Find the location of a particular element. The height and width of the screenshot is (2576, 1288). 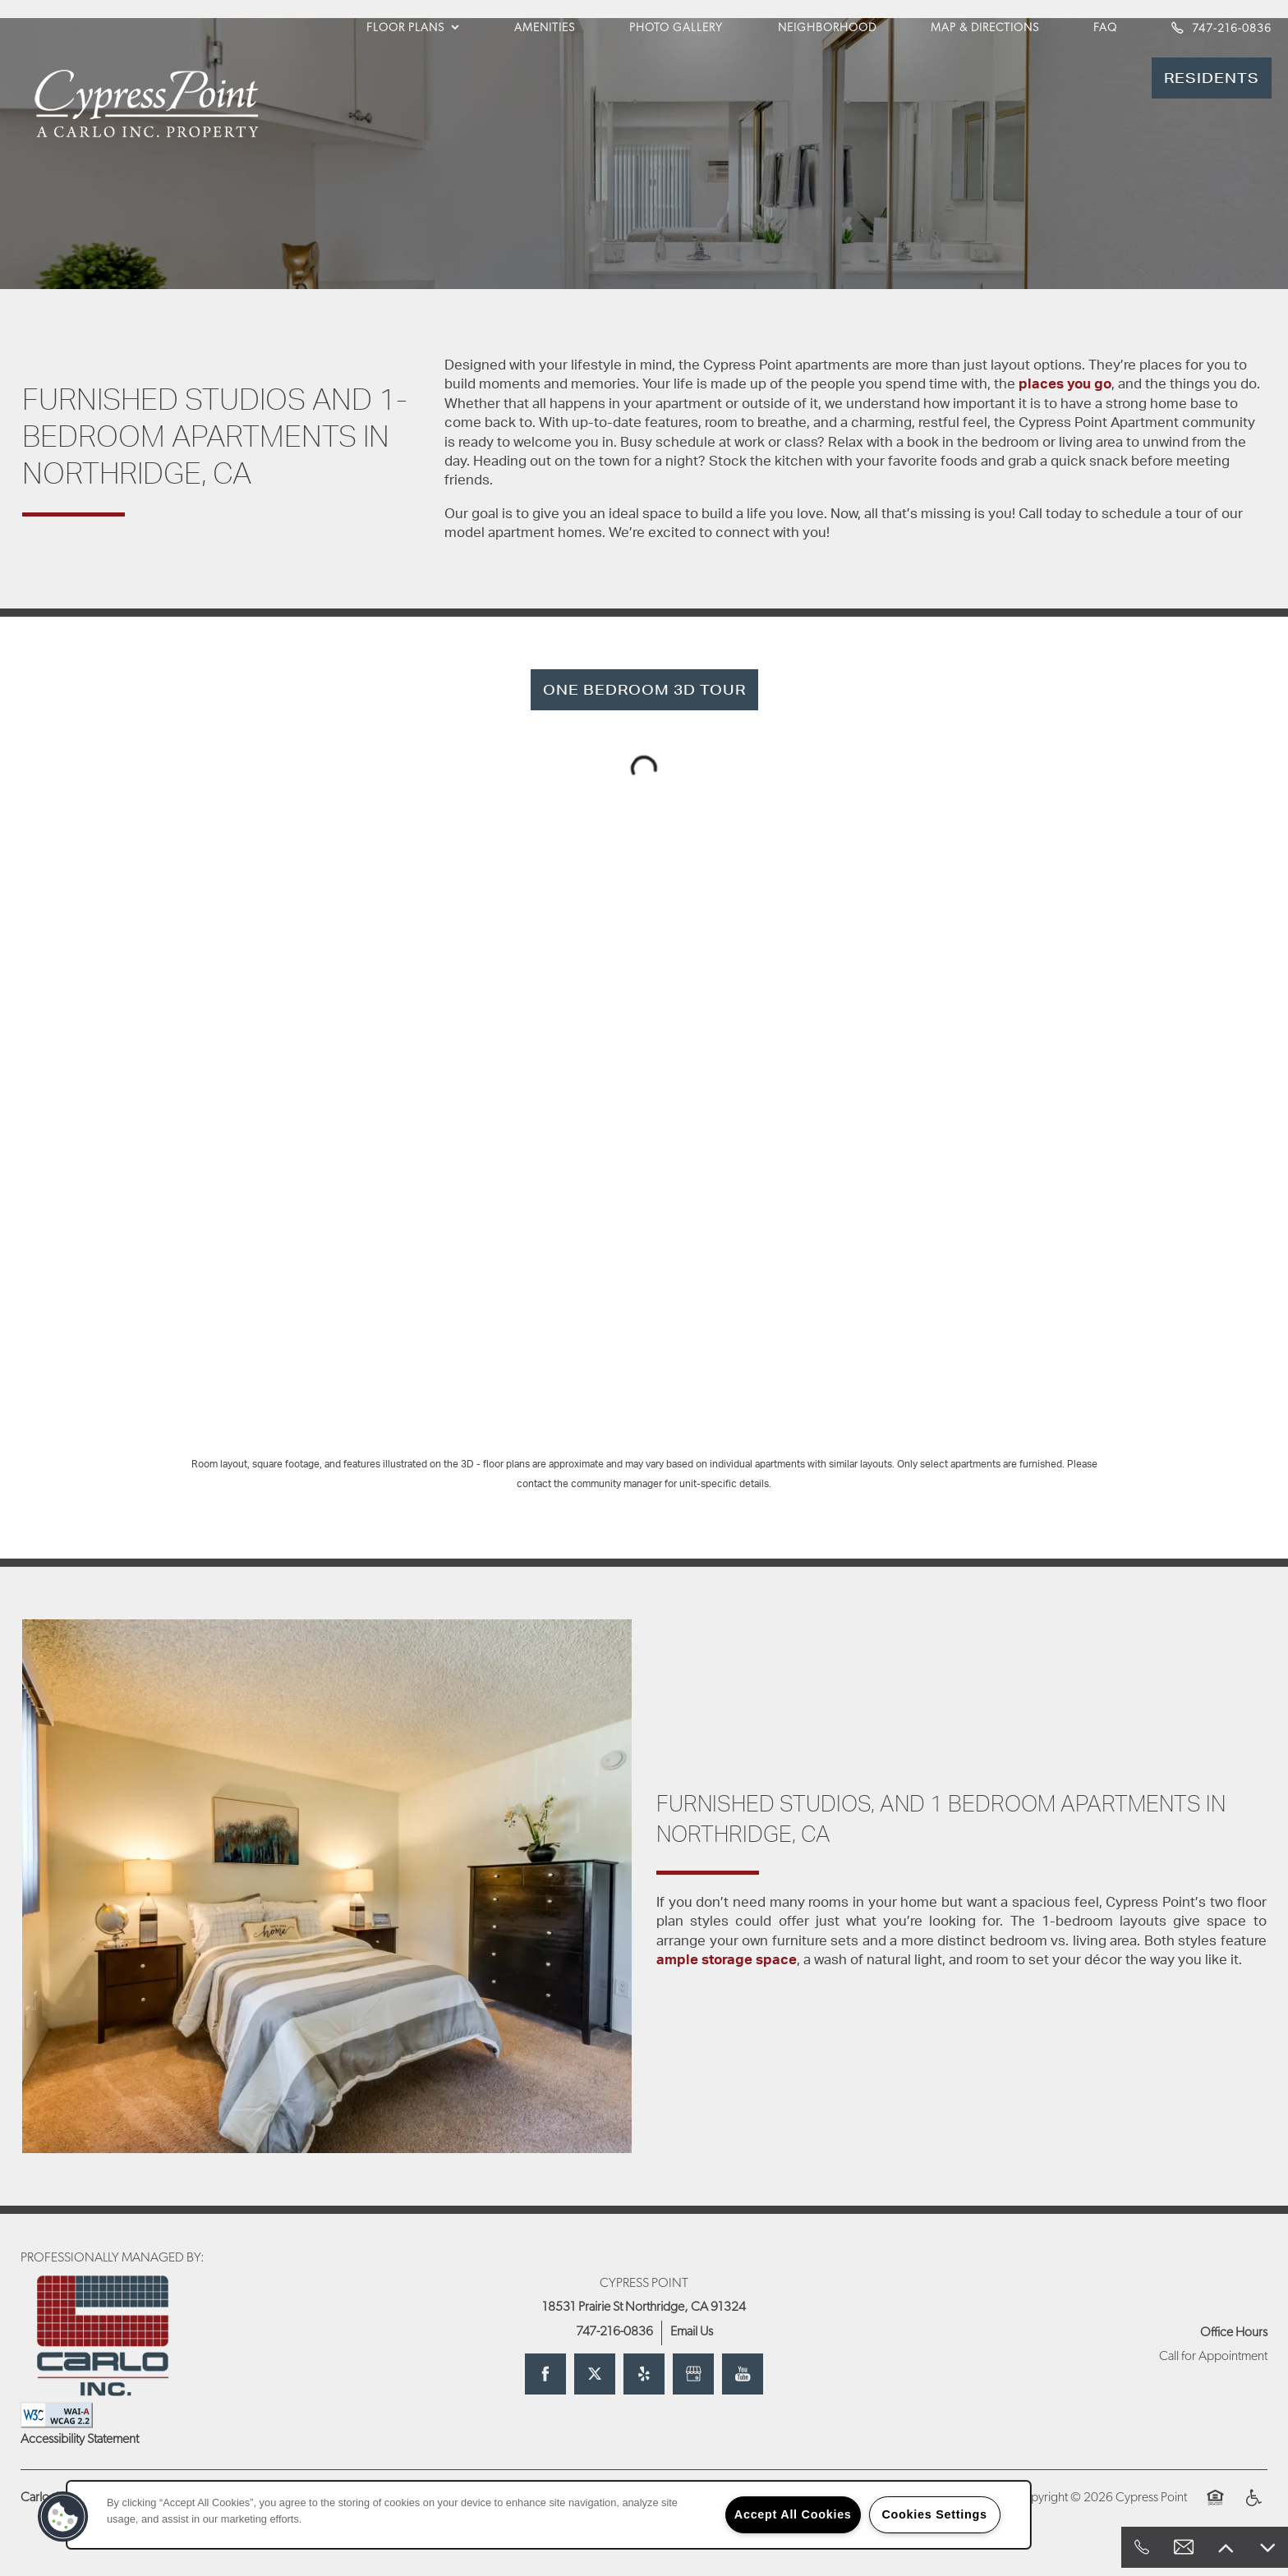

ample storage space is located at coordinates (726, 1960).